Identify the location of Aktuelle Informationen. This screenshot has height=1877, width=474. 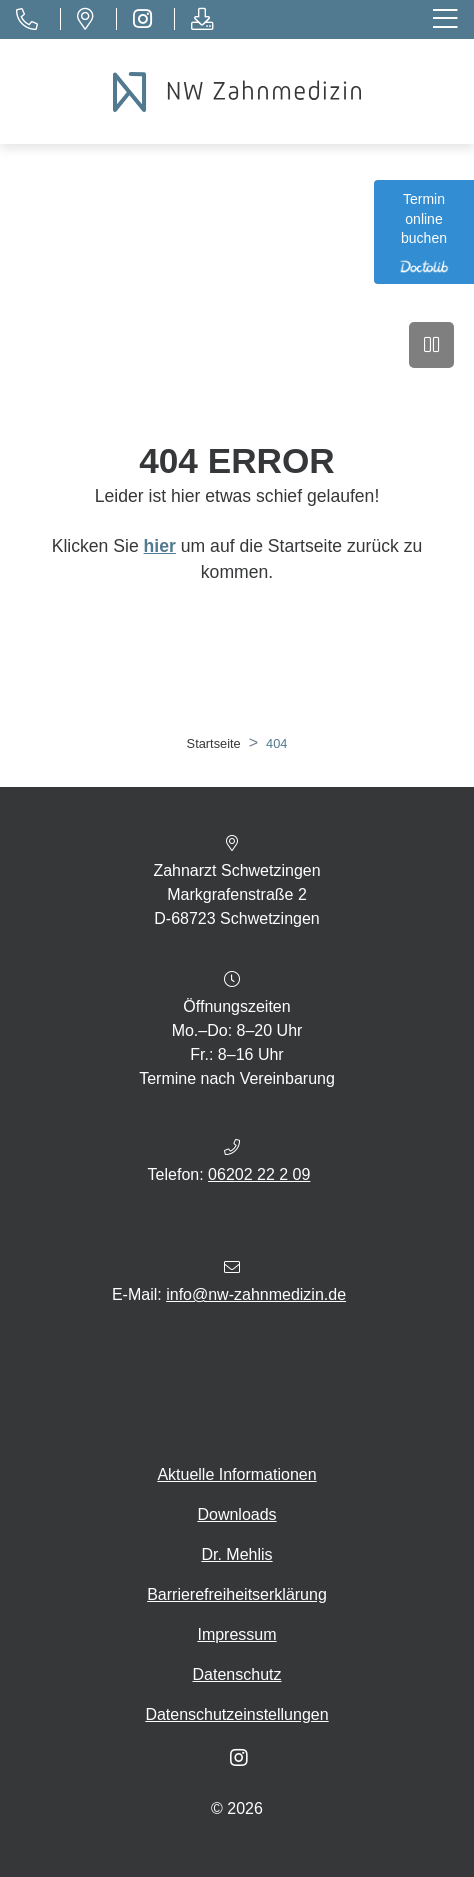
(236, 1474).